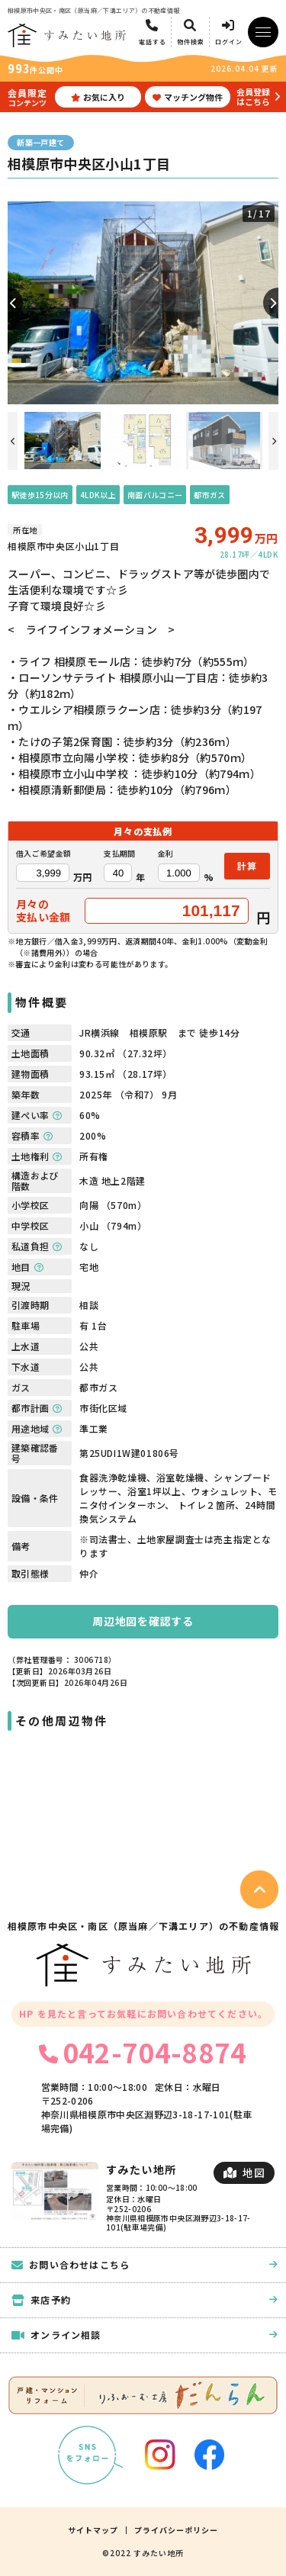  Describe the element at coordinates (43, 853) in the screenshot. I see `借入ご希望金額` at that location.